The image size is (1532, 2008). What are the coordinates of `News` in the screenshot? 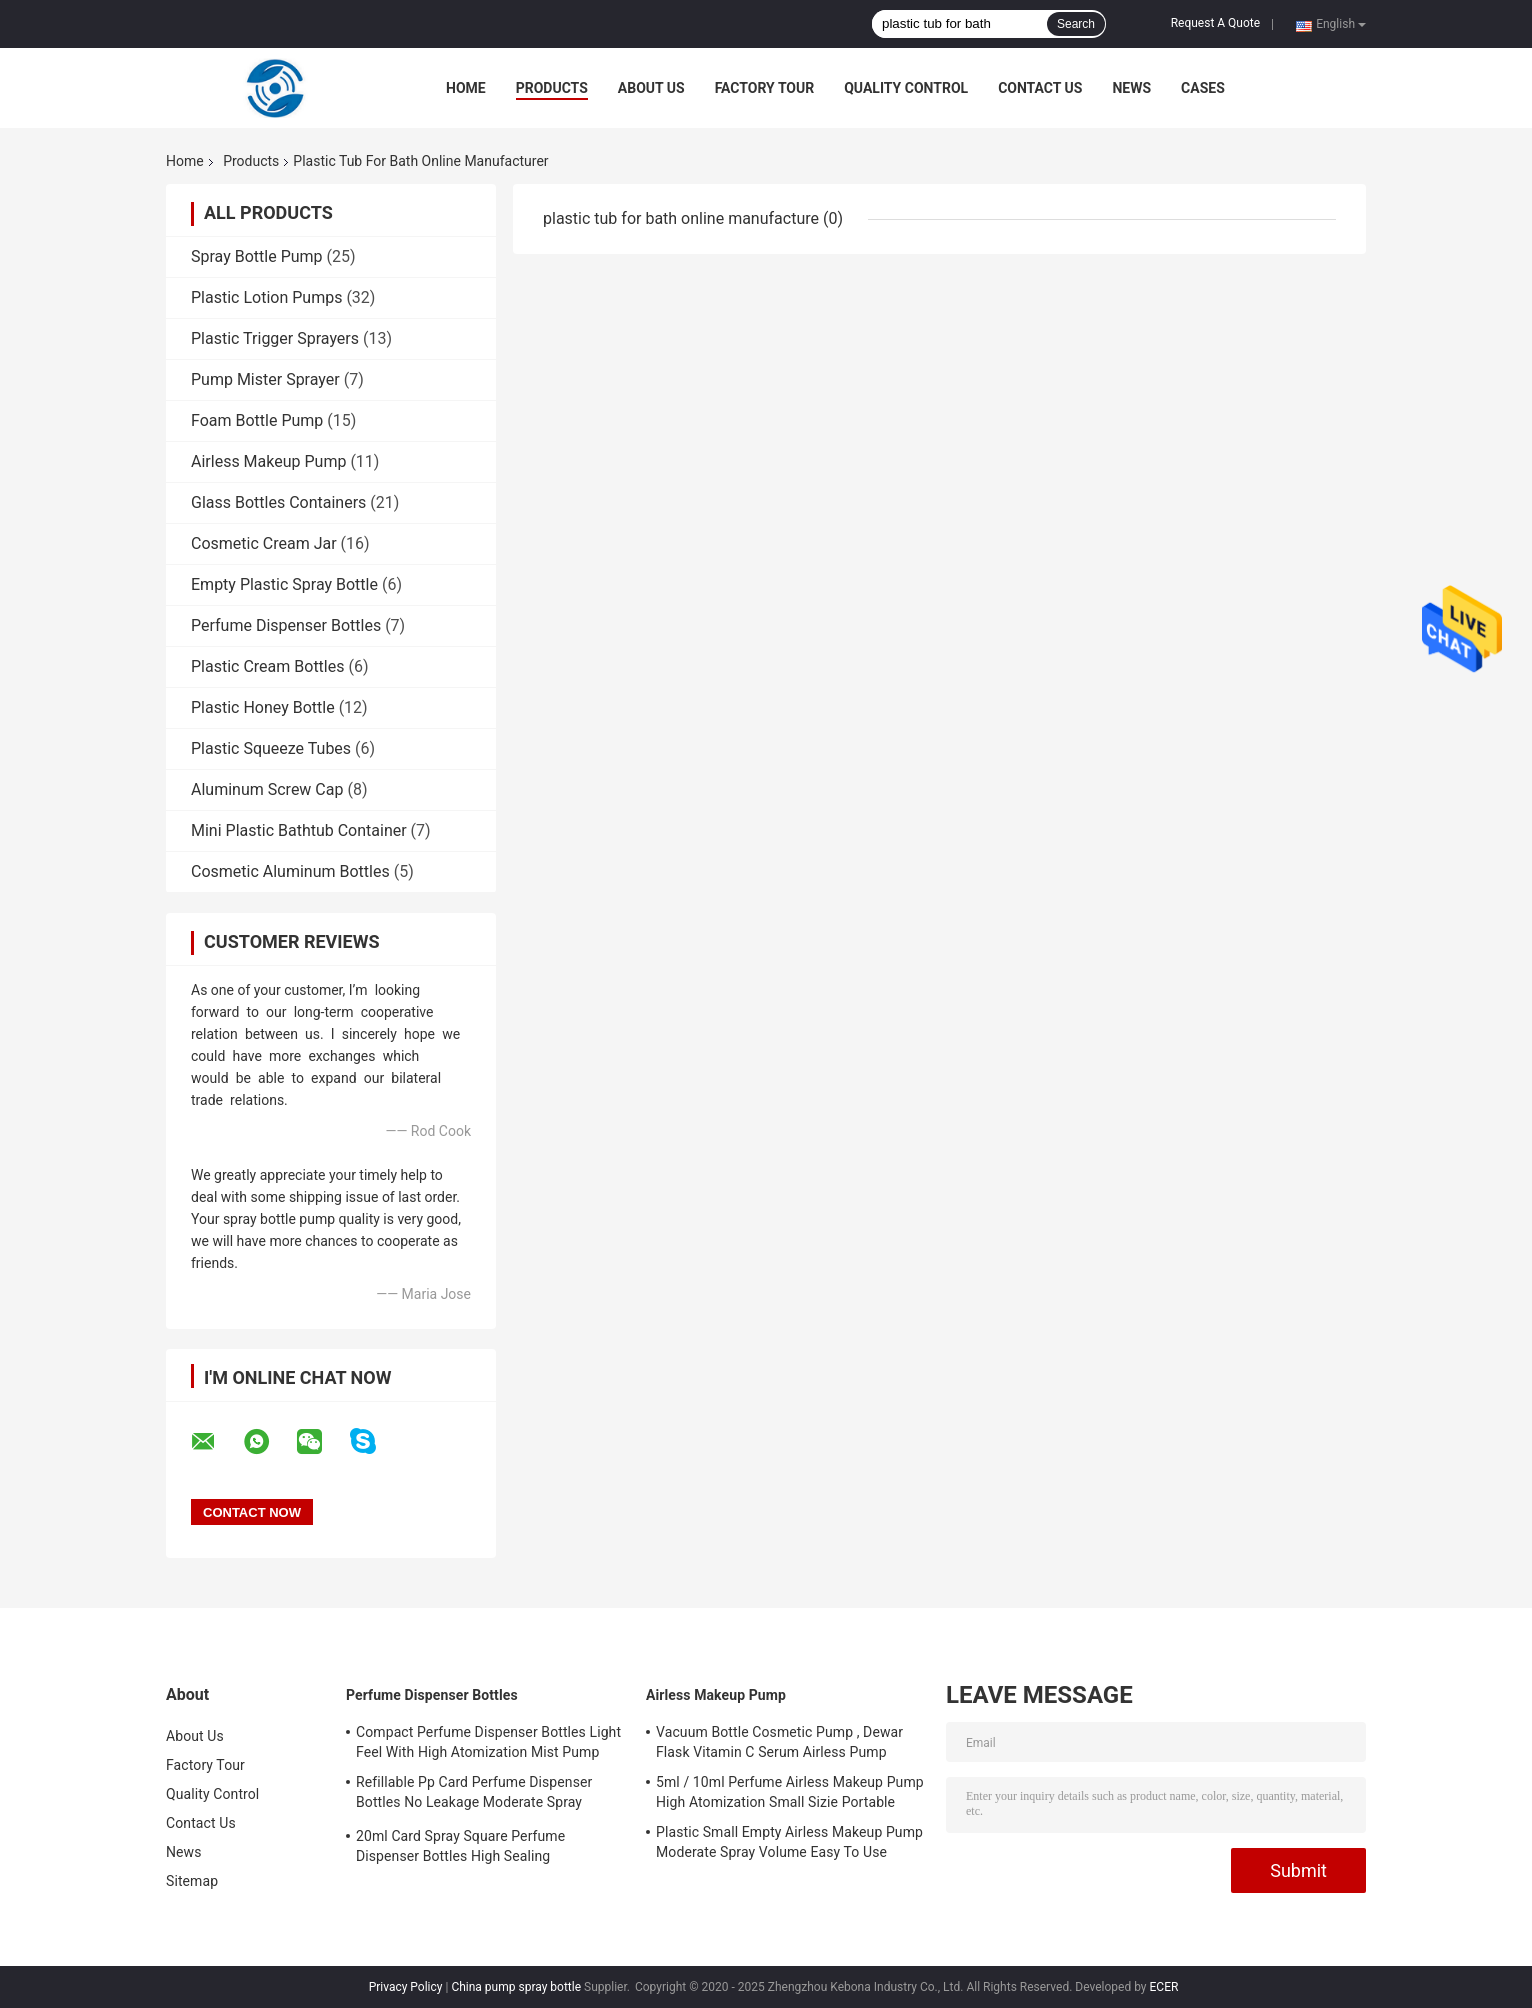 It's located at (1131, 88).